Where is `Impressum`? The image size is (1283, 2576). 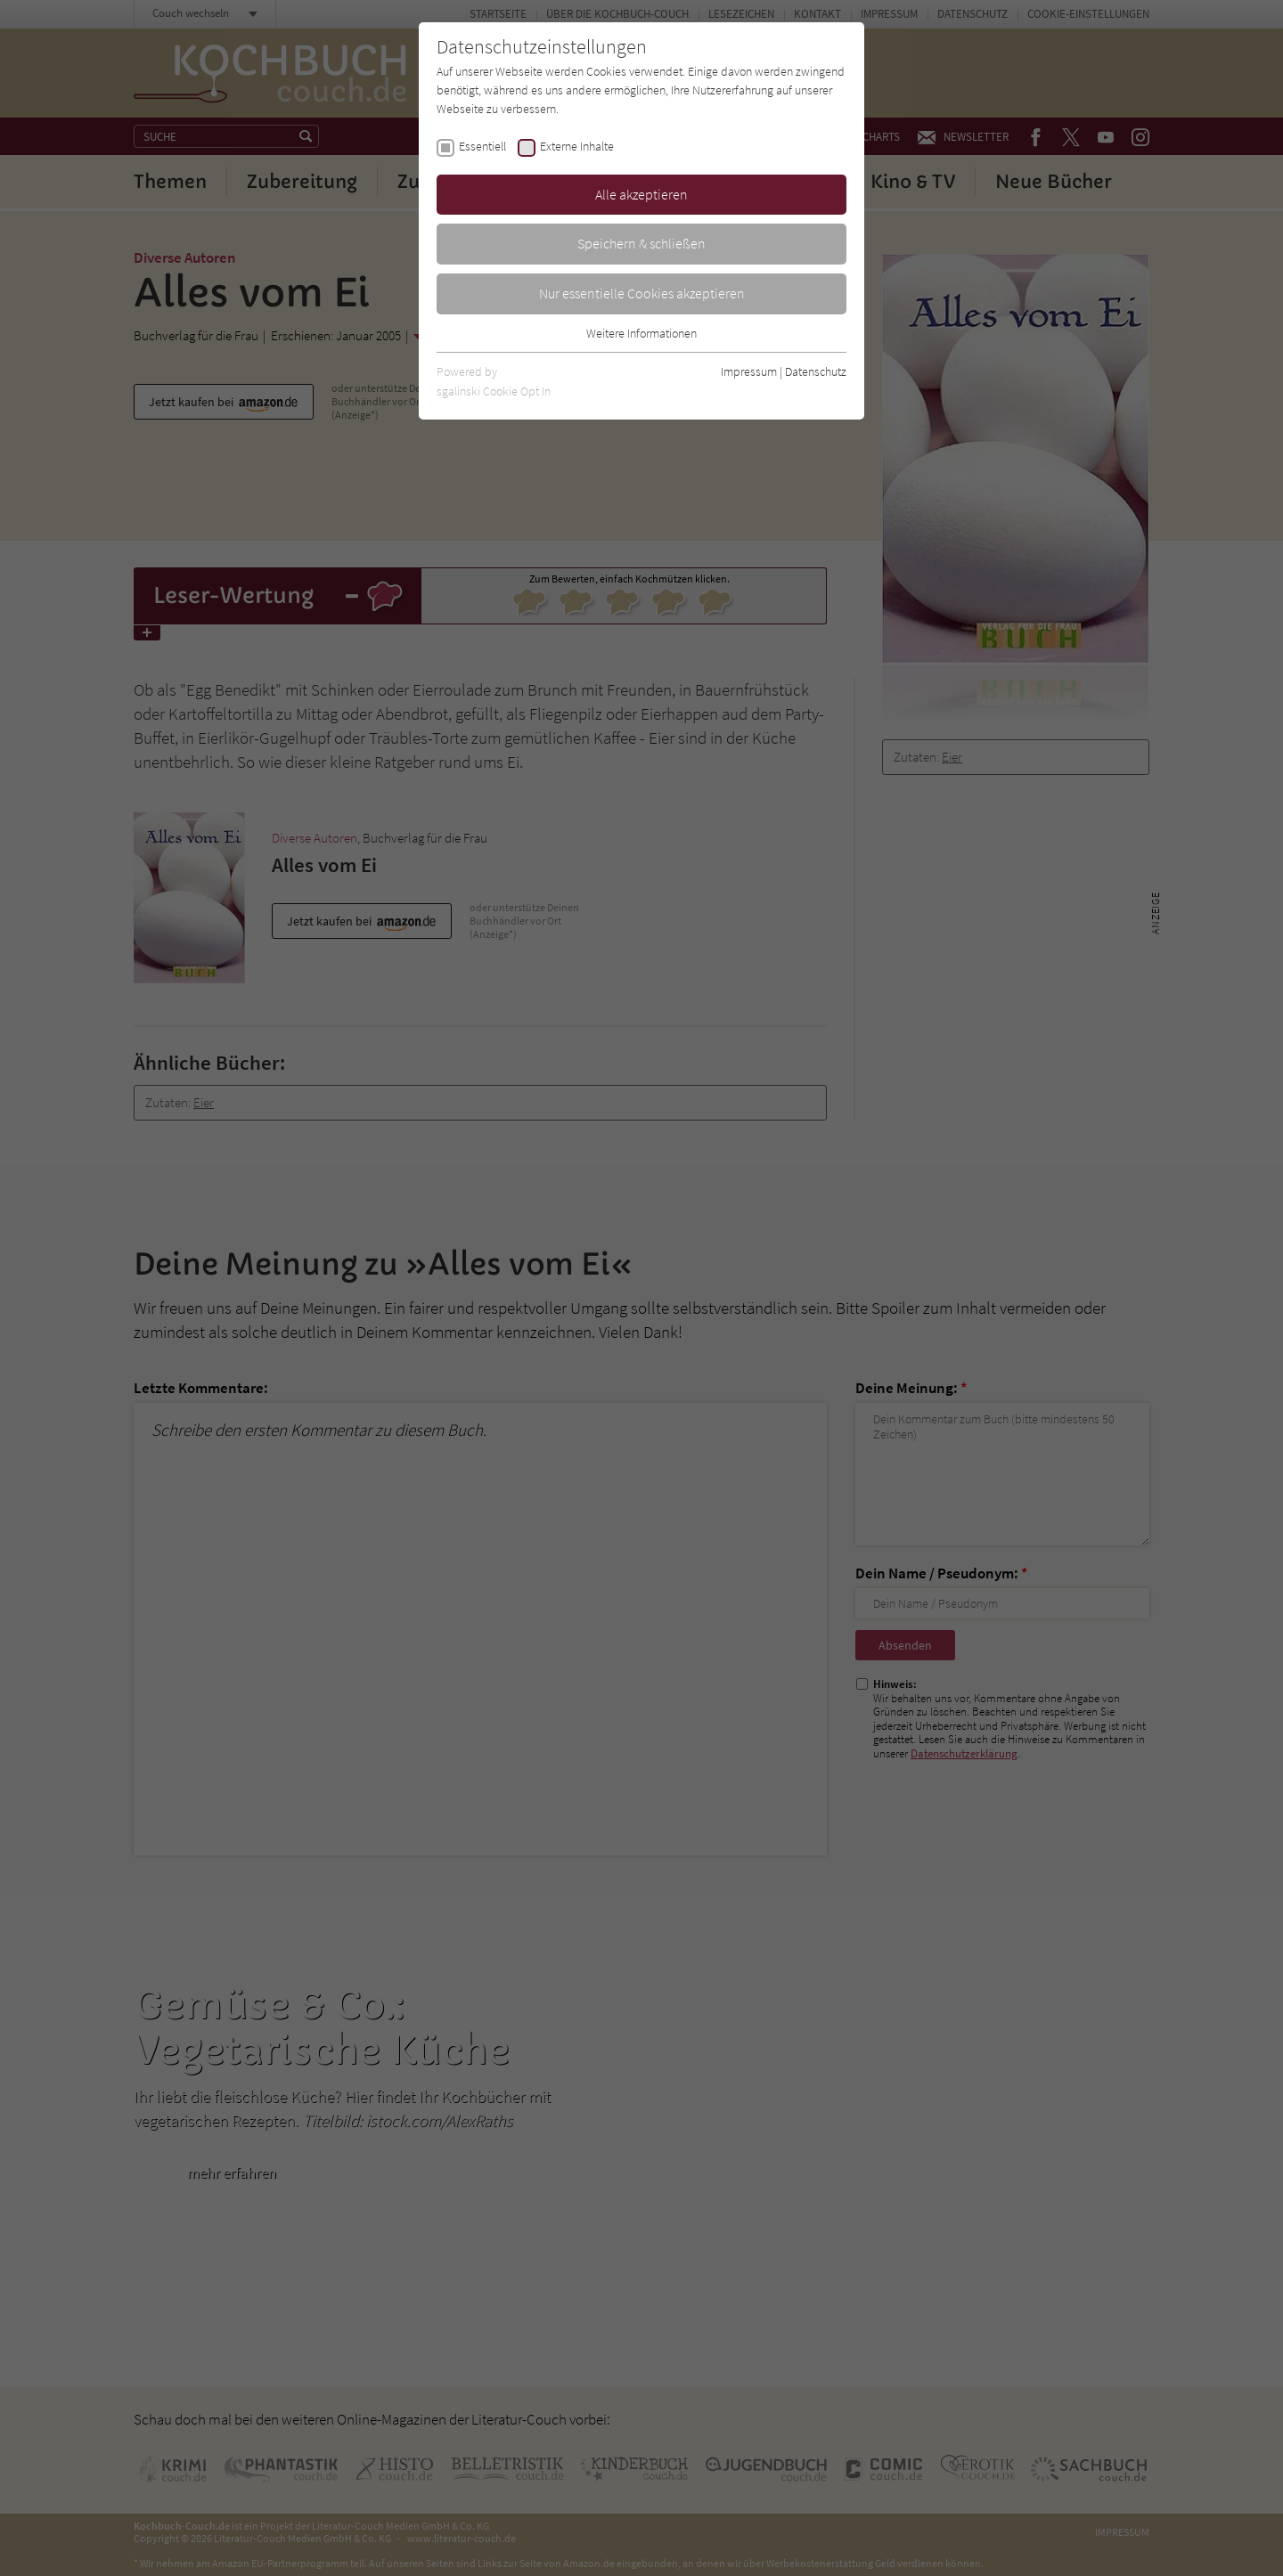 Impressum is located at coordinates (749, 371).